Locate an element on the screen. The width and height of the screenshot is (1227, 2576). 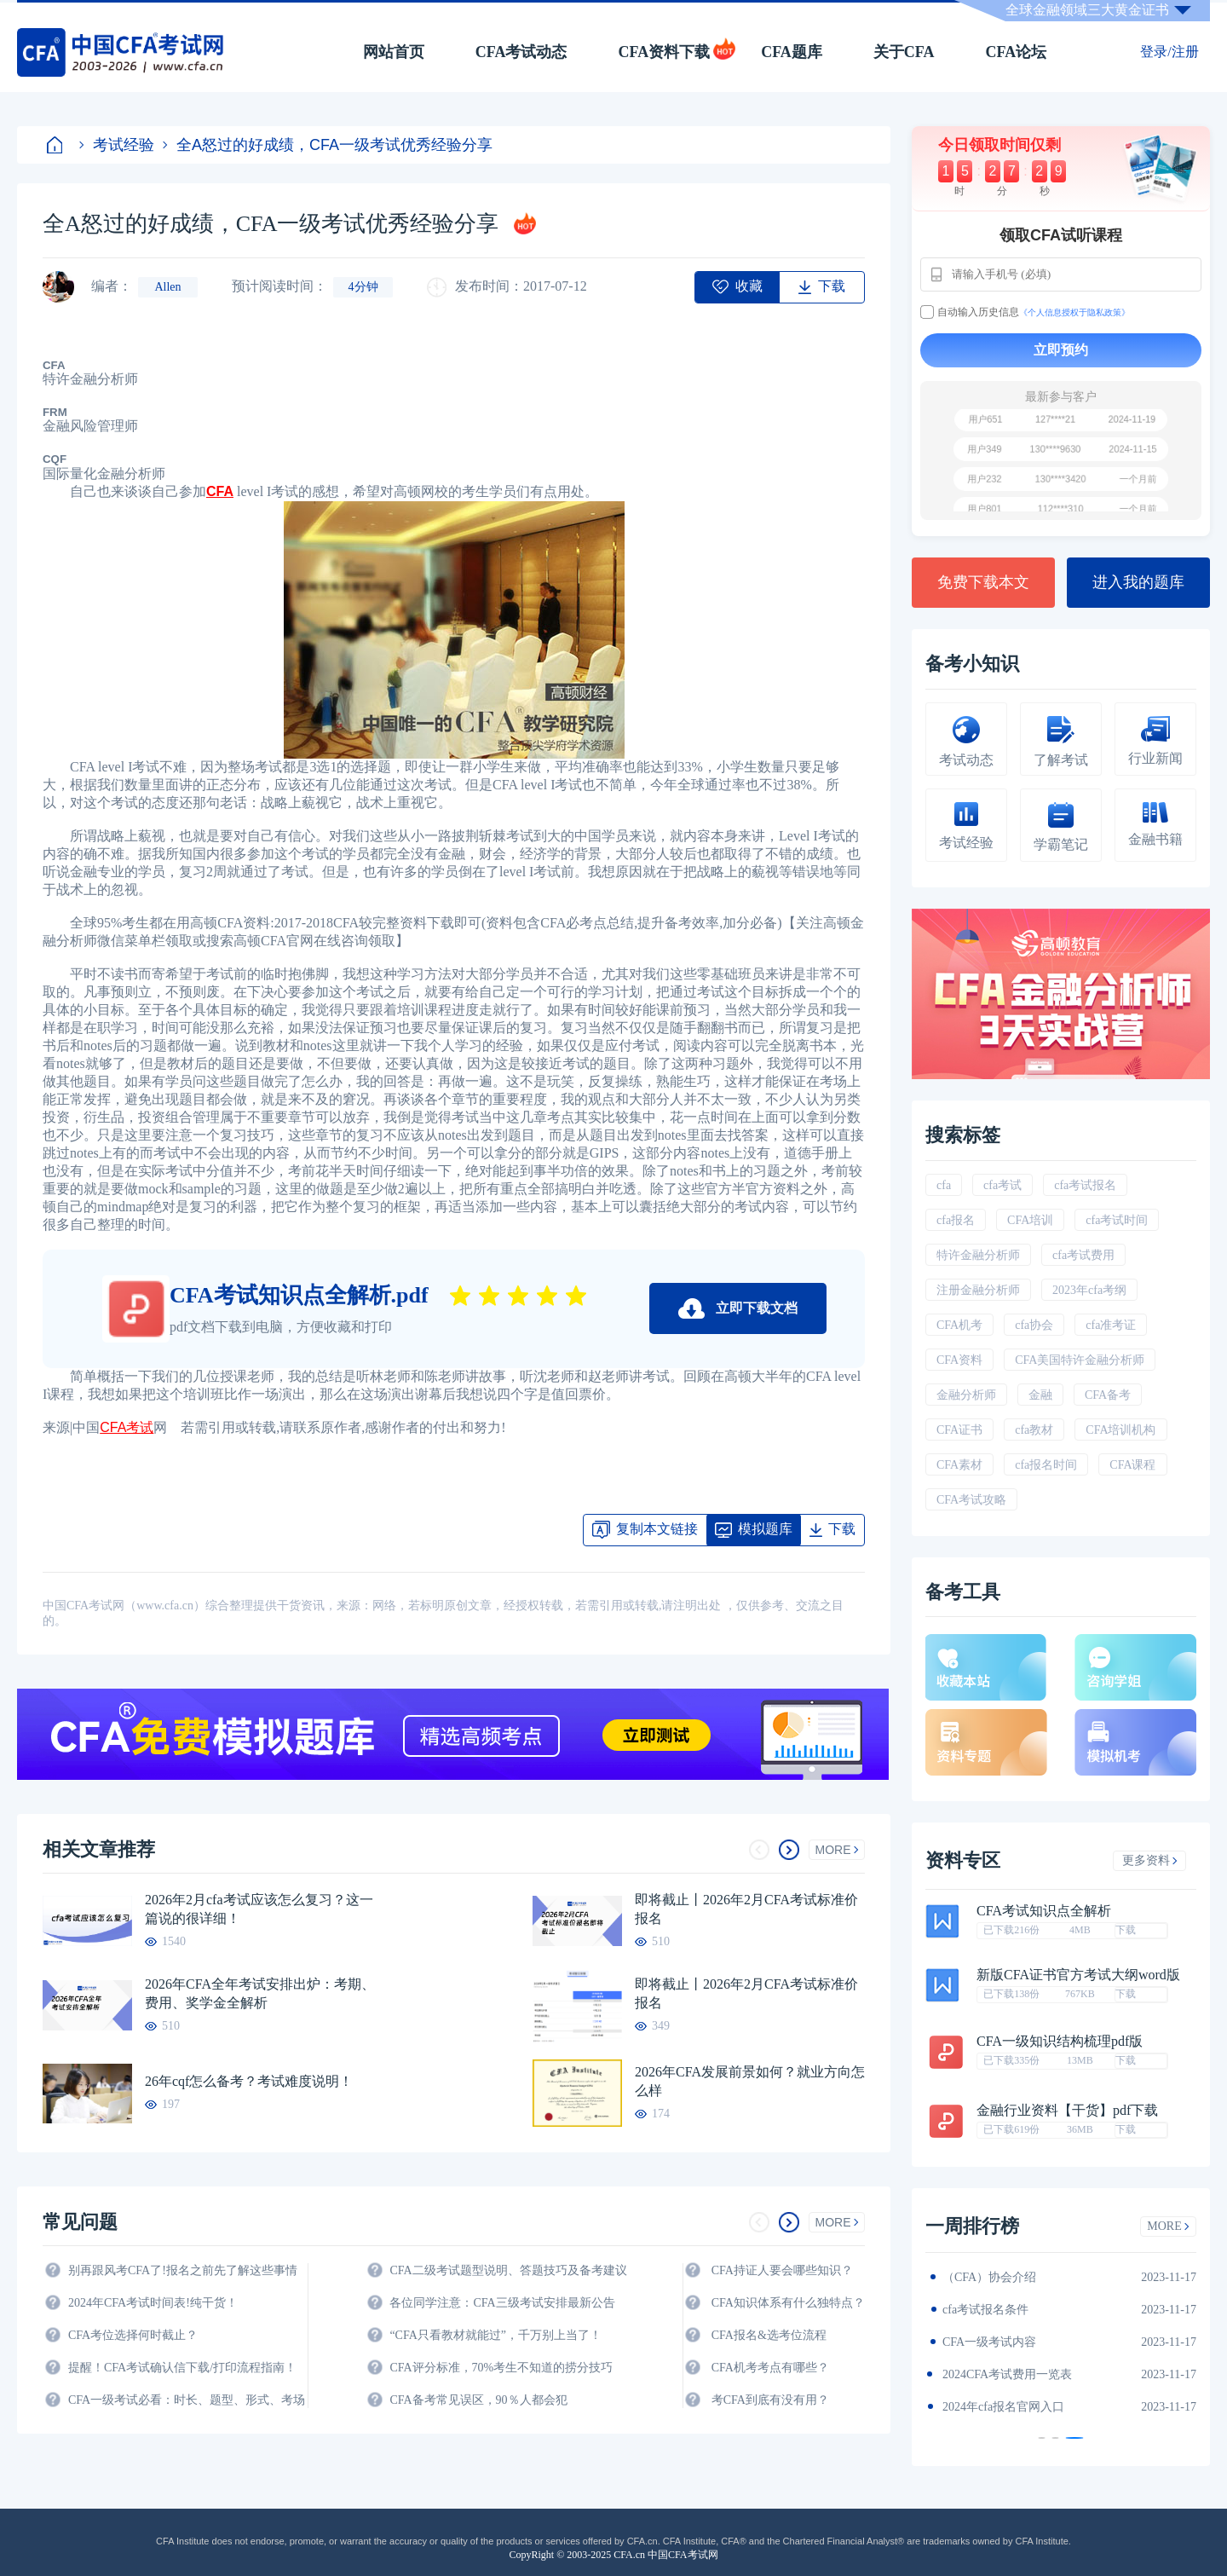
CFA知识体系有什么独特点？ is located at coordinates (788, 2302).